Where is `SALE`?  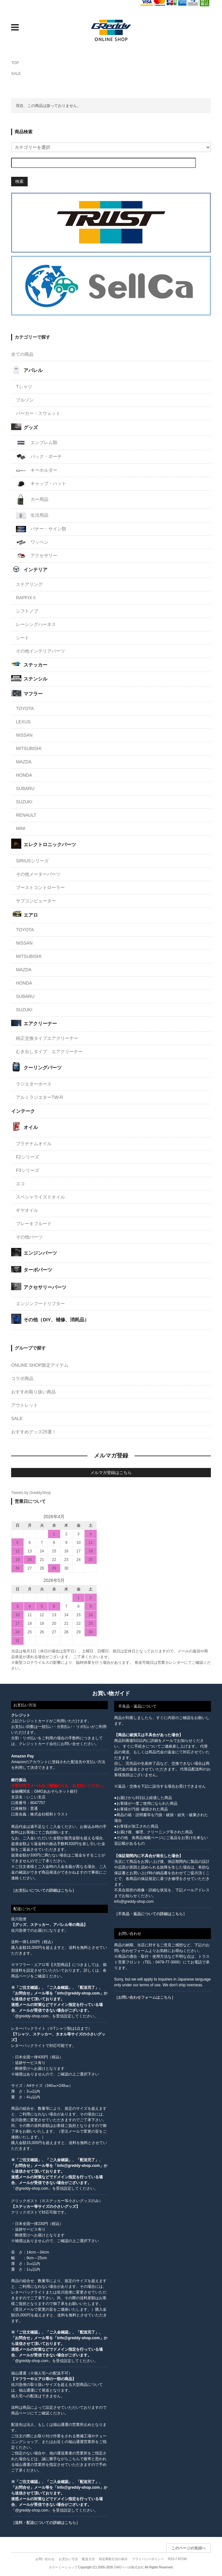 SALE is located at coordinates (16, 73).